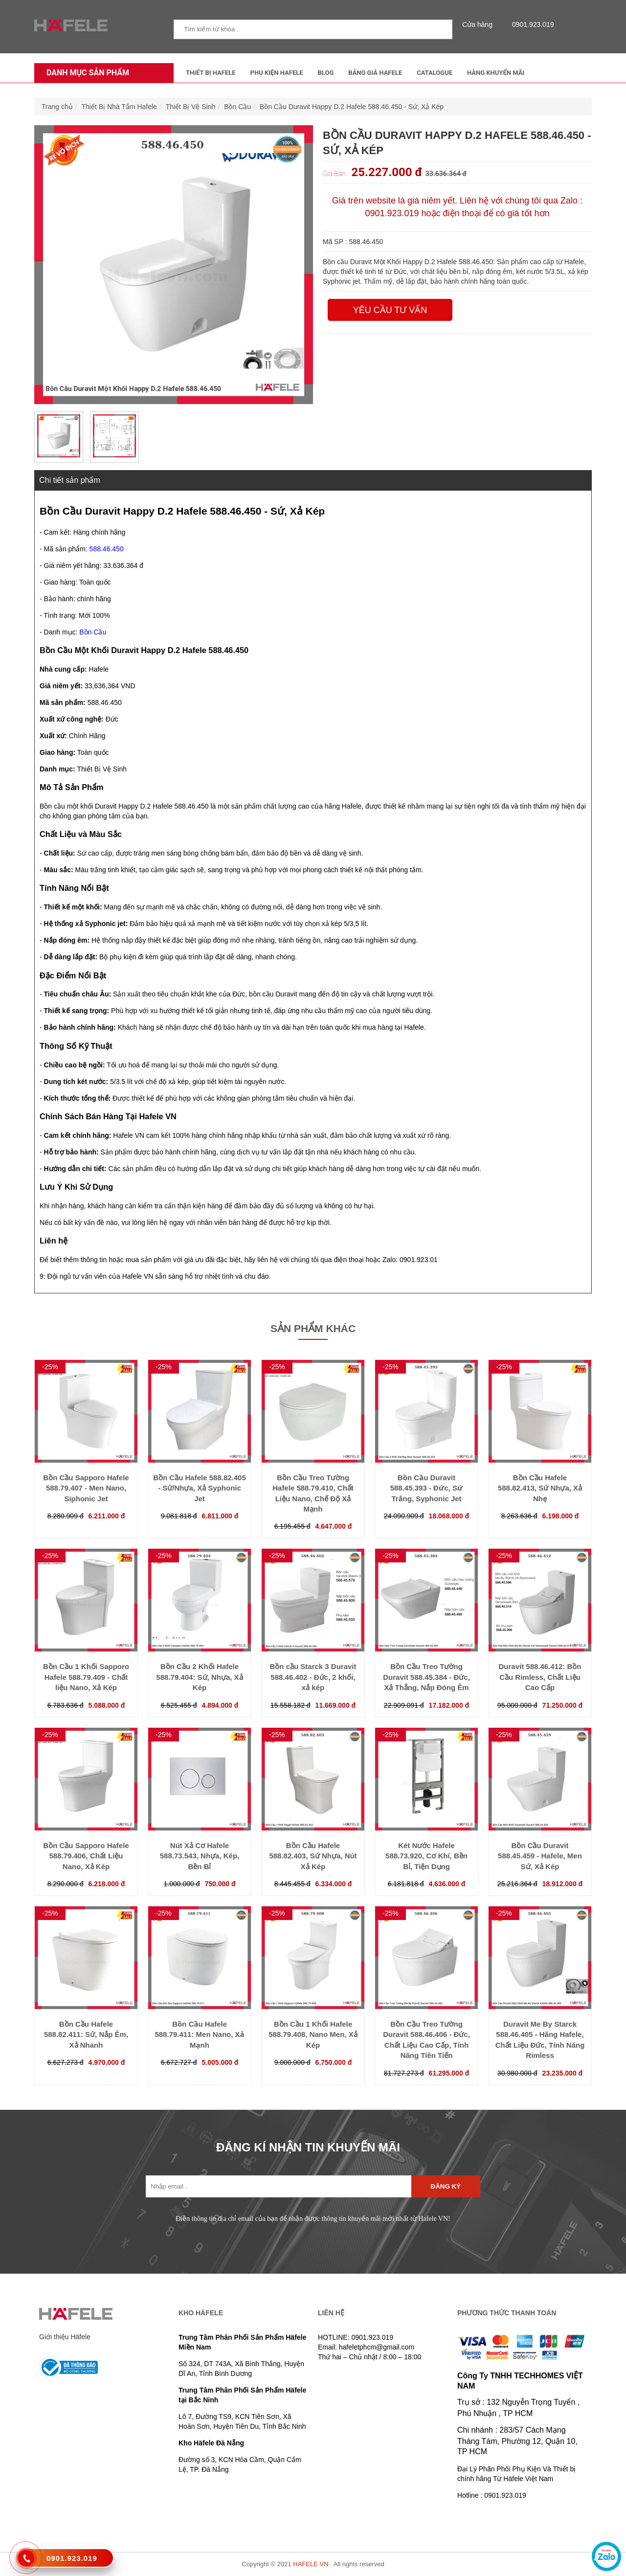 This screenshot has height=2576, width=626. Describe the element at coordinates (375, 72) in the screenshot. I see `Bảng Giá Hafele` at that location.